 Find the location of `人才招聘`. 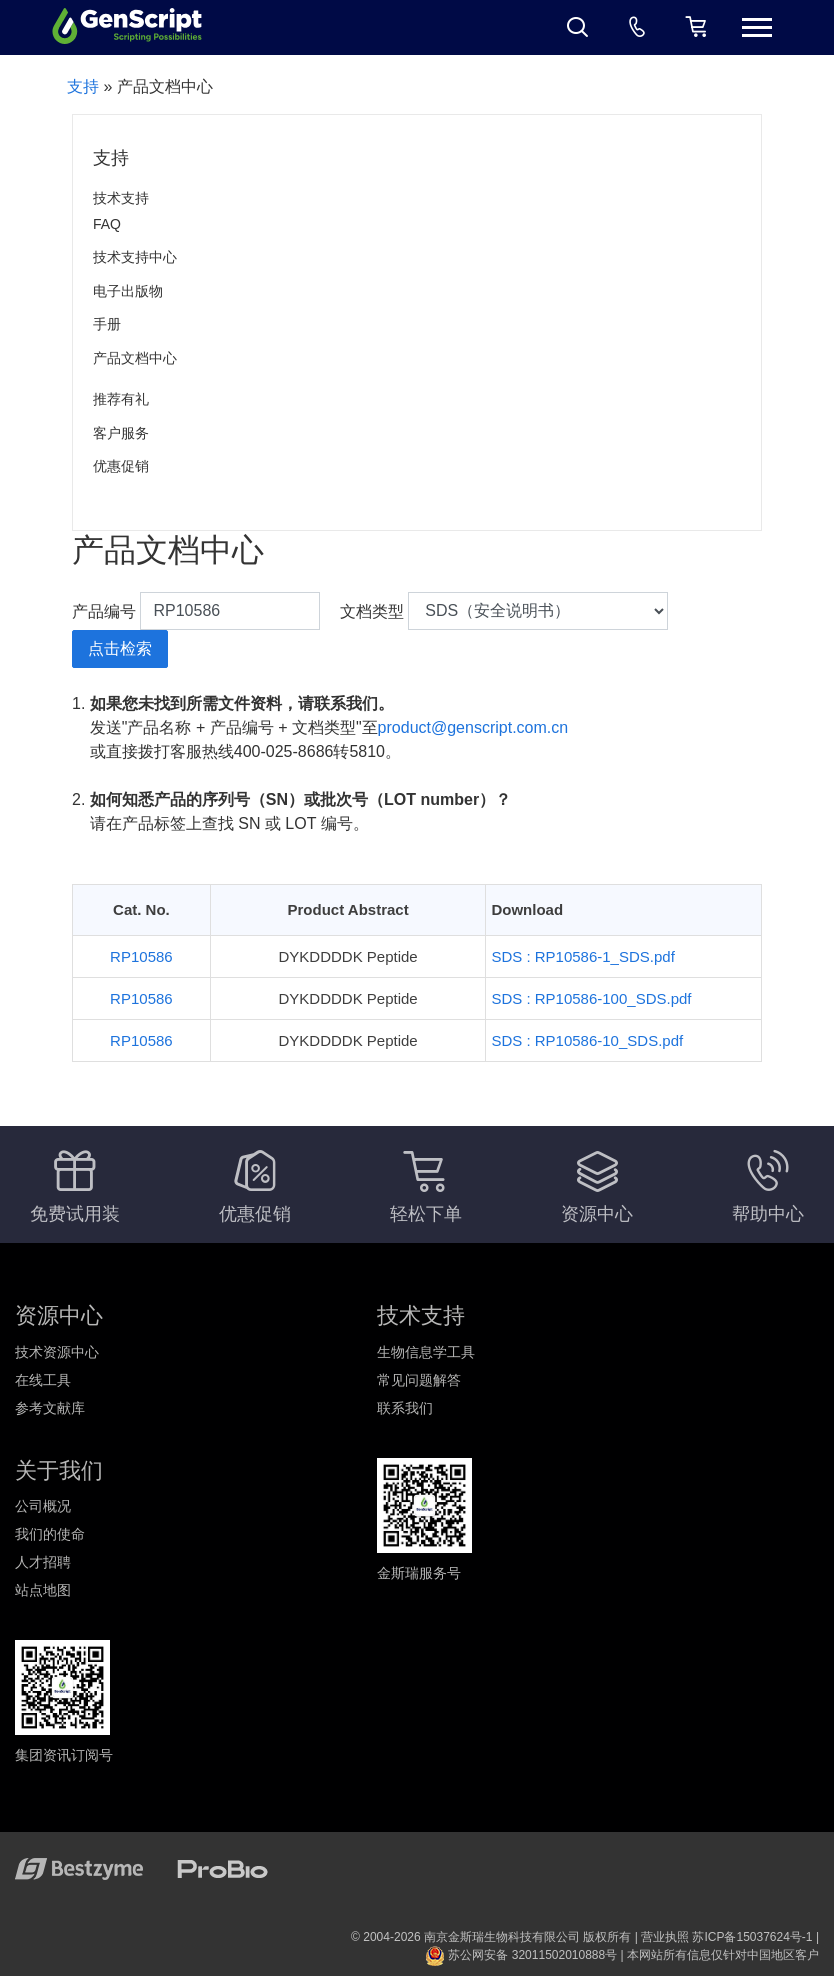

人才招聘 is located at coordinates (43, 1562).